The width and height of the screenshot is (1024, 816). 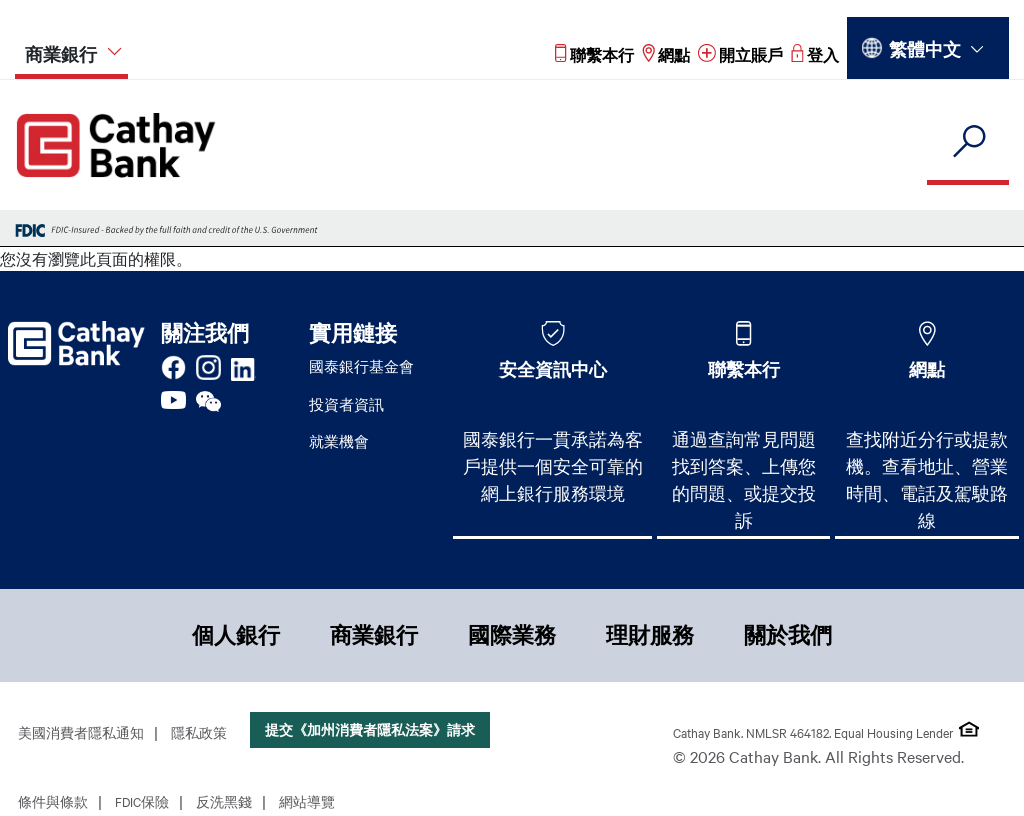 What do you see at coordinates (142, 801) in the screenshot?
I see `FDIC保險` at bounding box center [142, 801].